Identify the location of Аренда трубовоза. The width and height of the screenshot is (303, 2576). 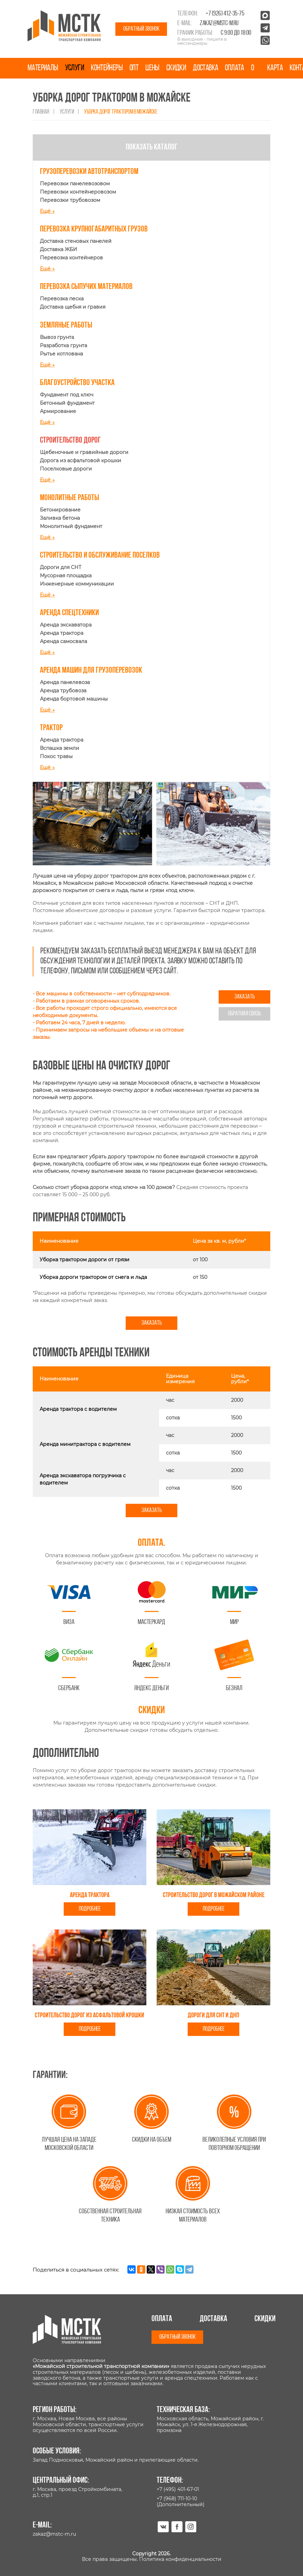
(63, 690).